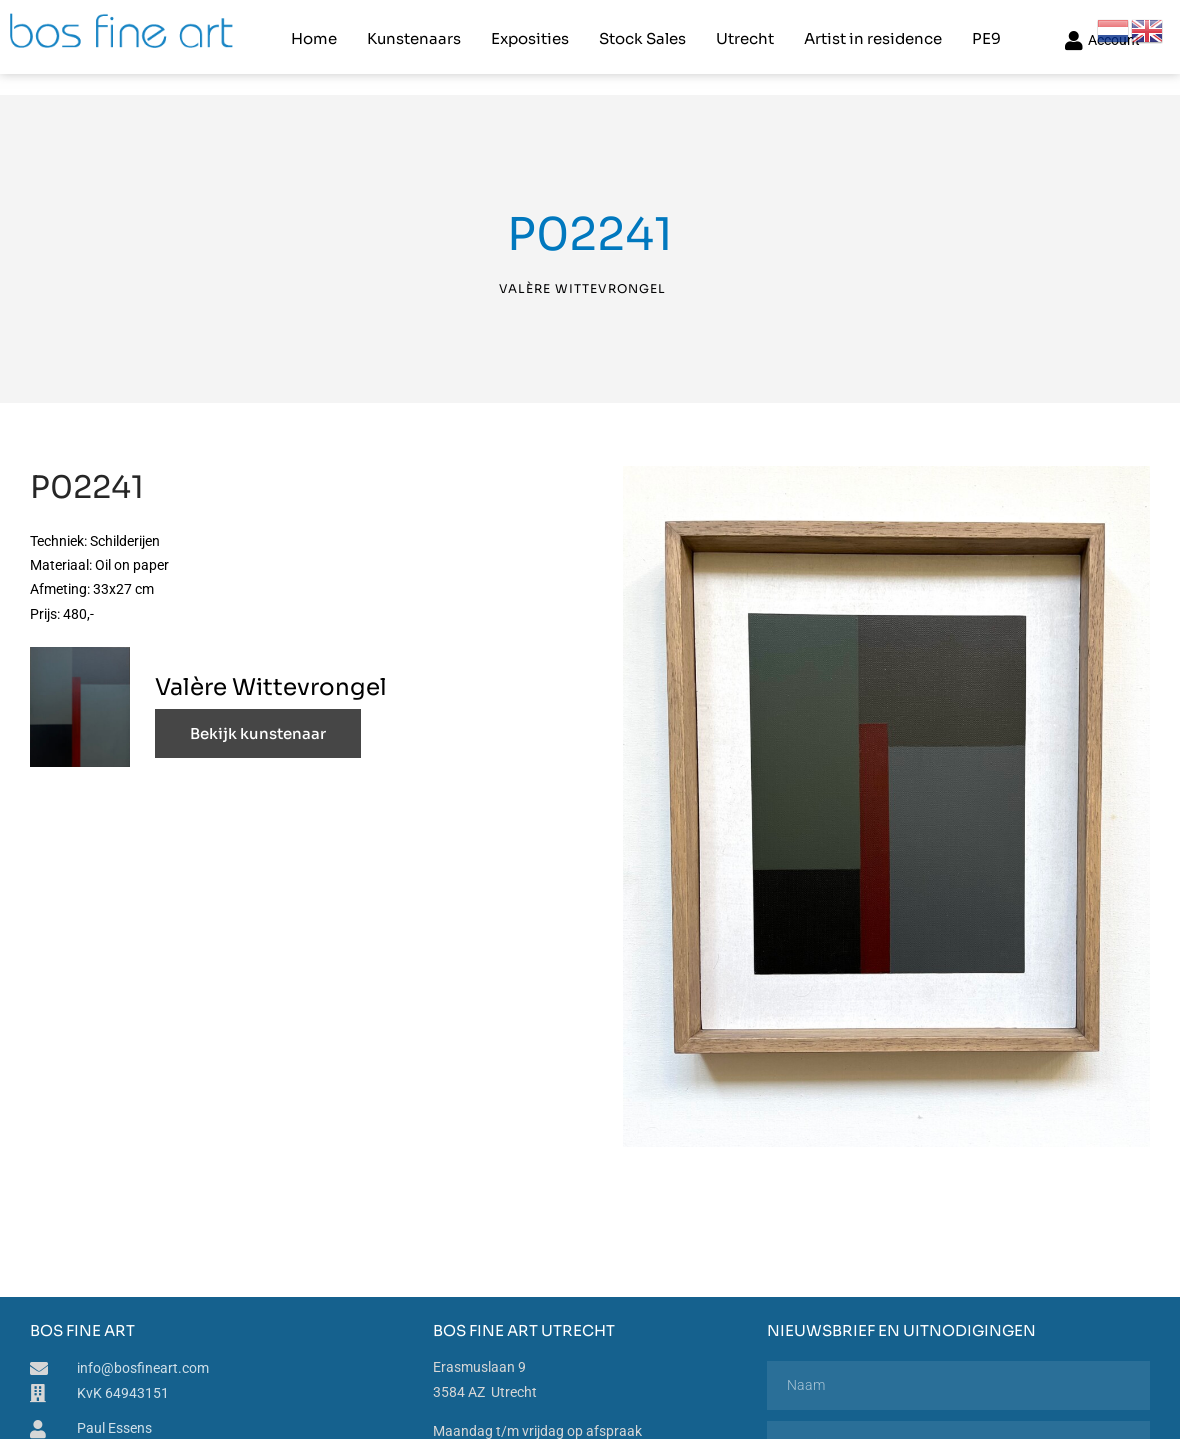  Describe the element at coordinates (985, 35) in the screenshot. I see `PE9` at that location.